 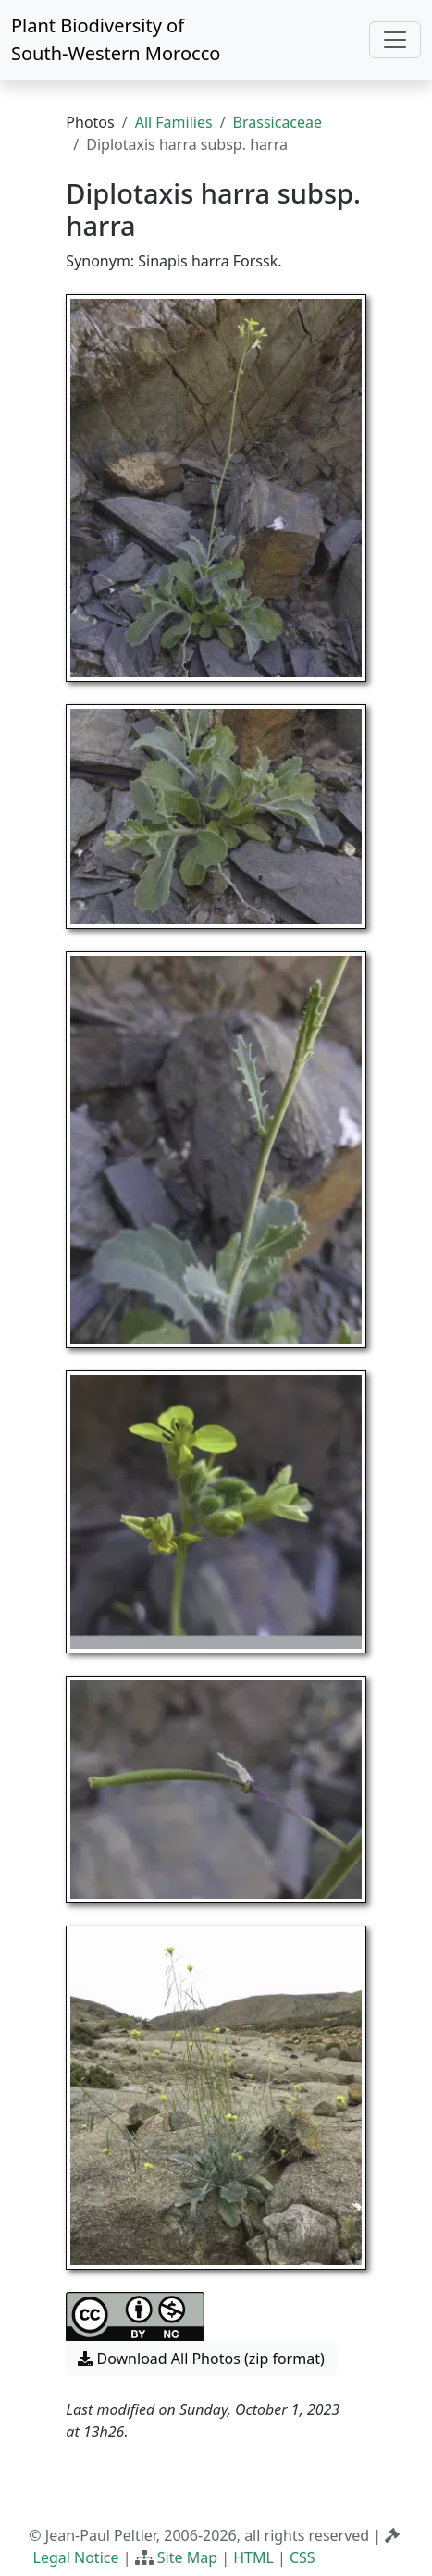 I want to click on HTML, so click(x=253, y=2557).